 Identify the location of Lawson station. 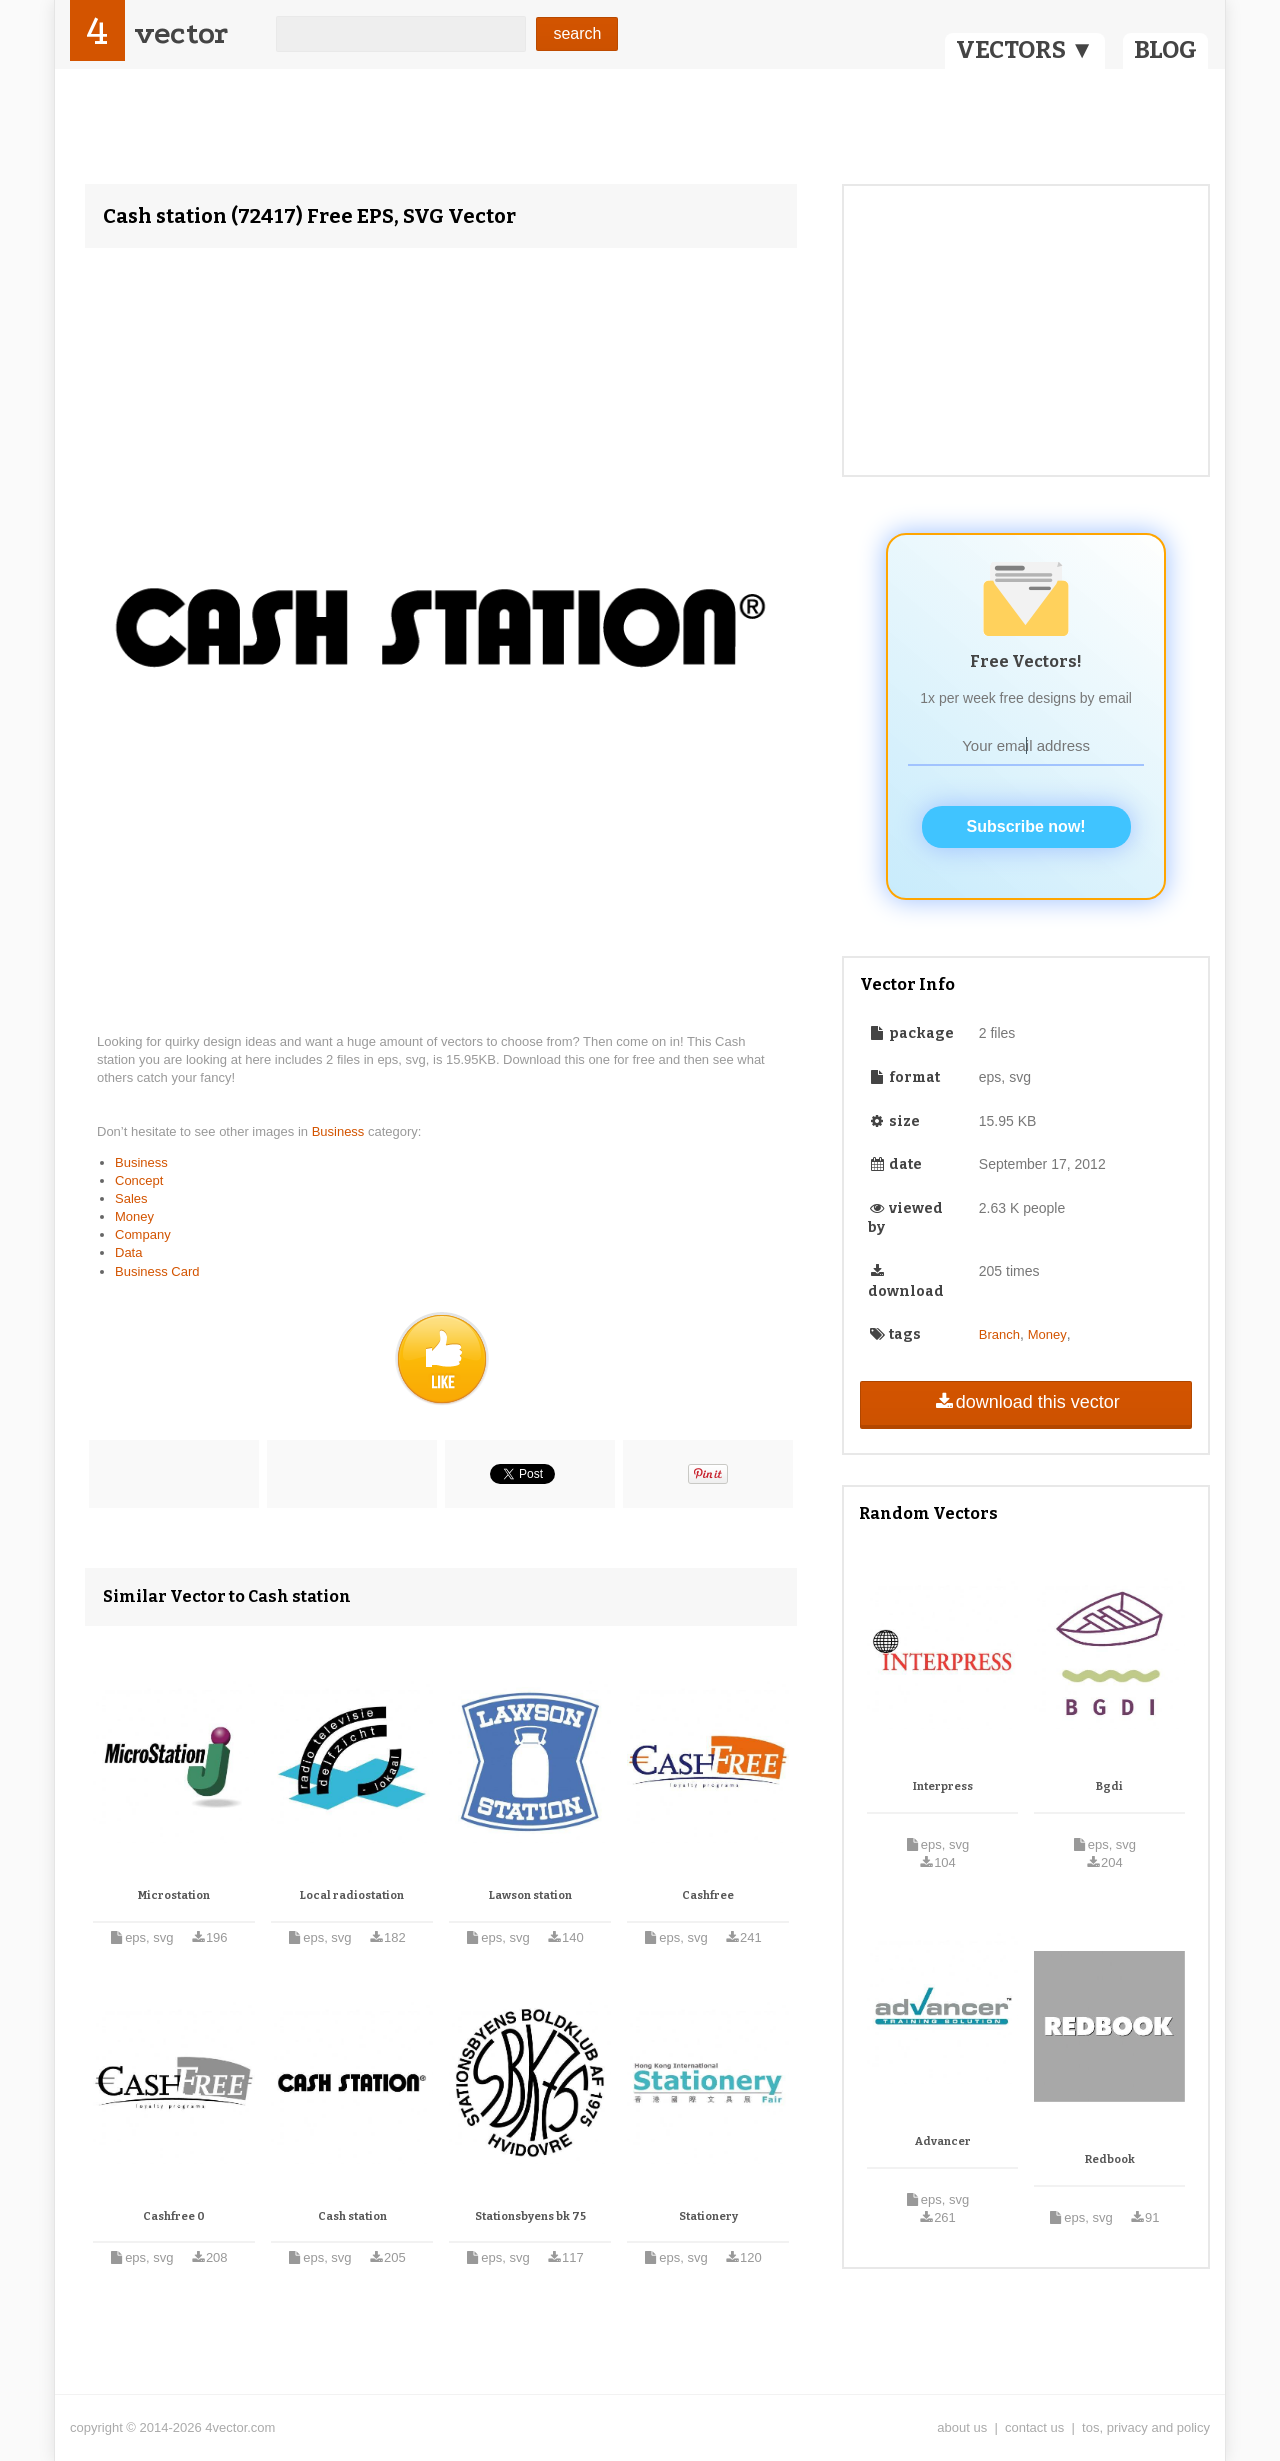
(530, 1895).